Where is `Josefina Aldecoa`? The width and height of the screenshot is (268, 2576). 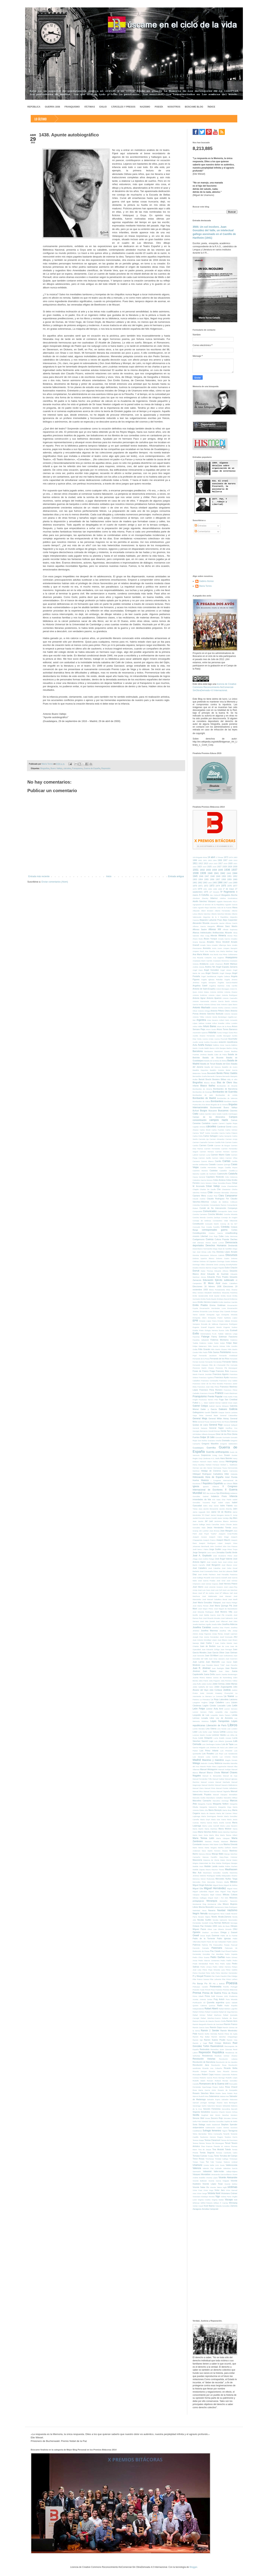 Josefina Aldecoa is located at coordinates (229, 1624).